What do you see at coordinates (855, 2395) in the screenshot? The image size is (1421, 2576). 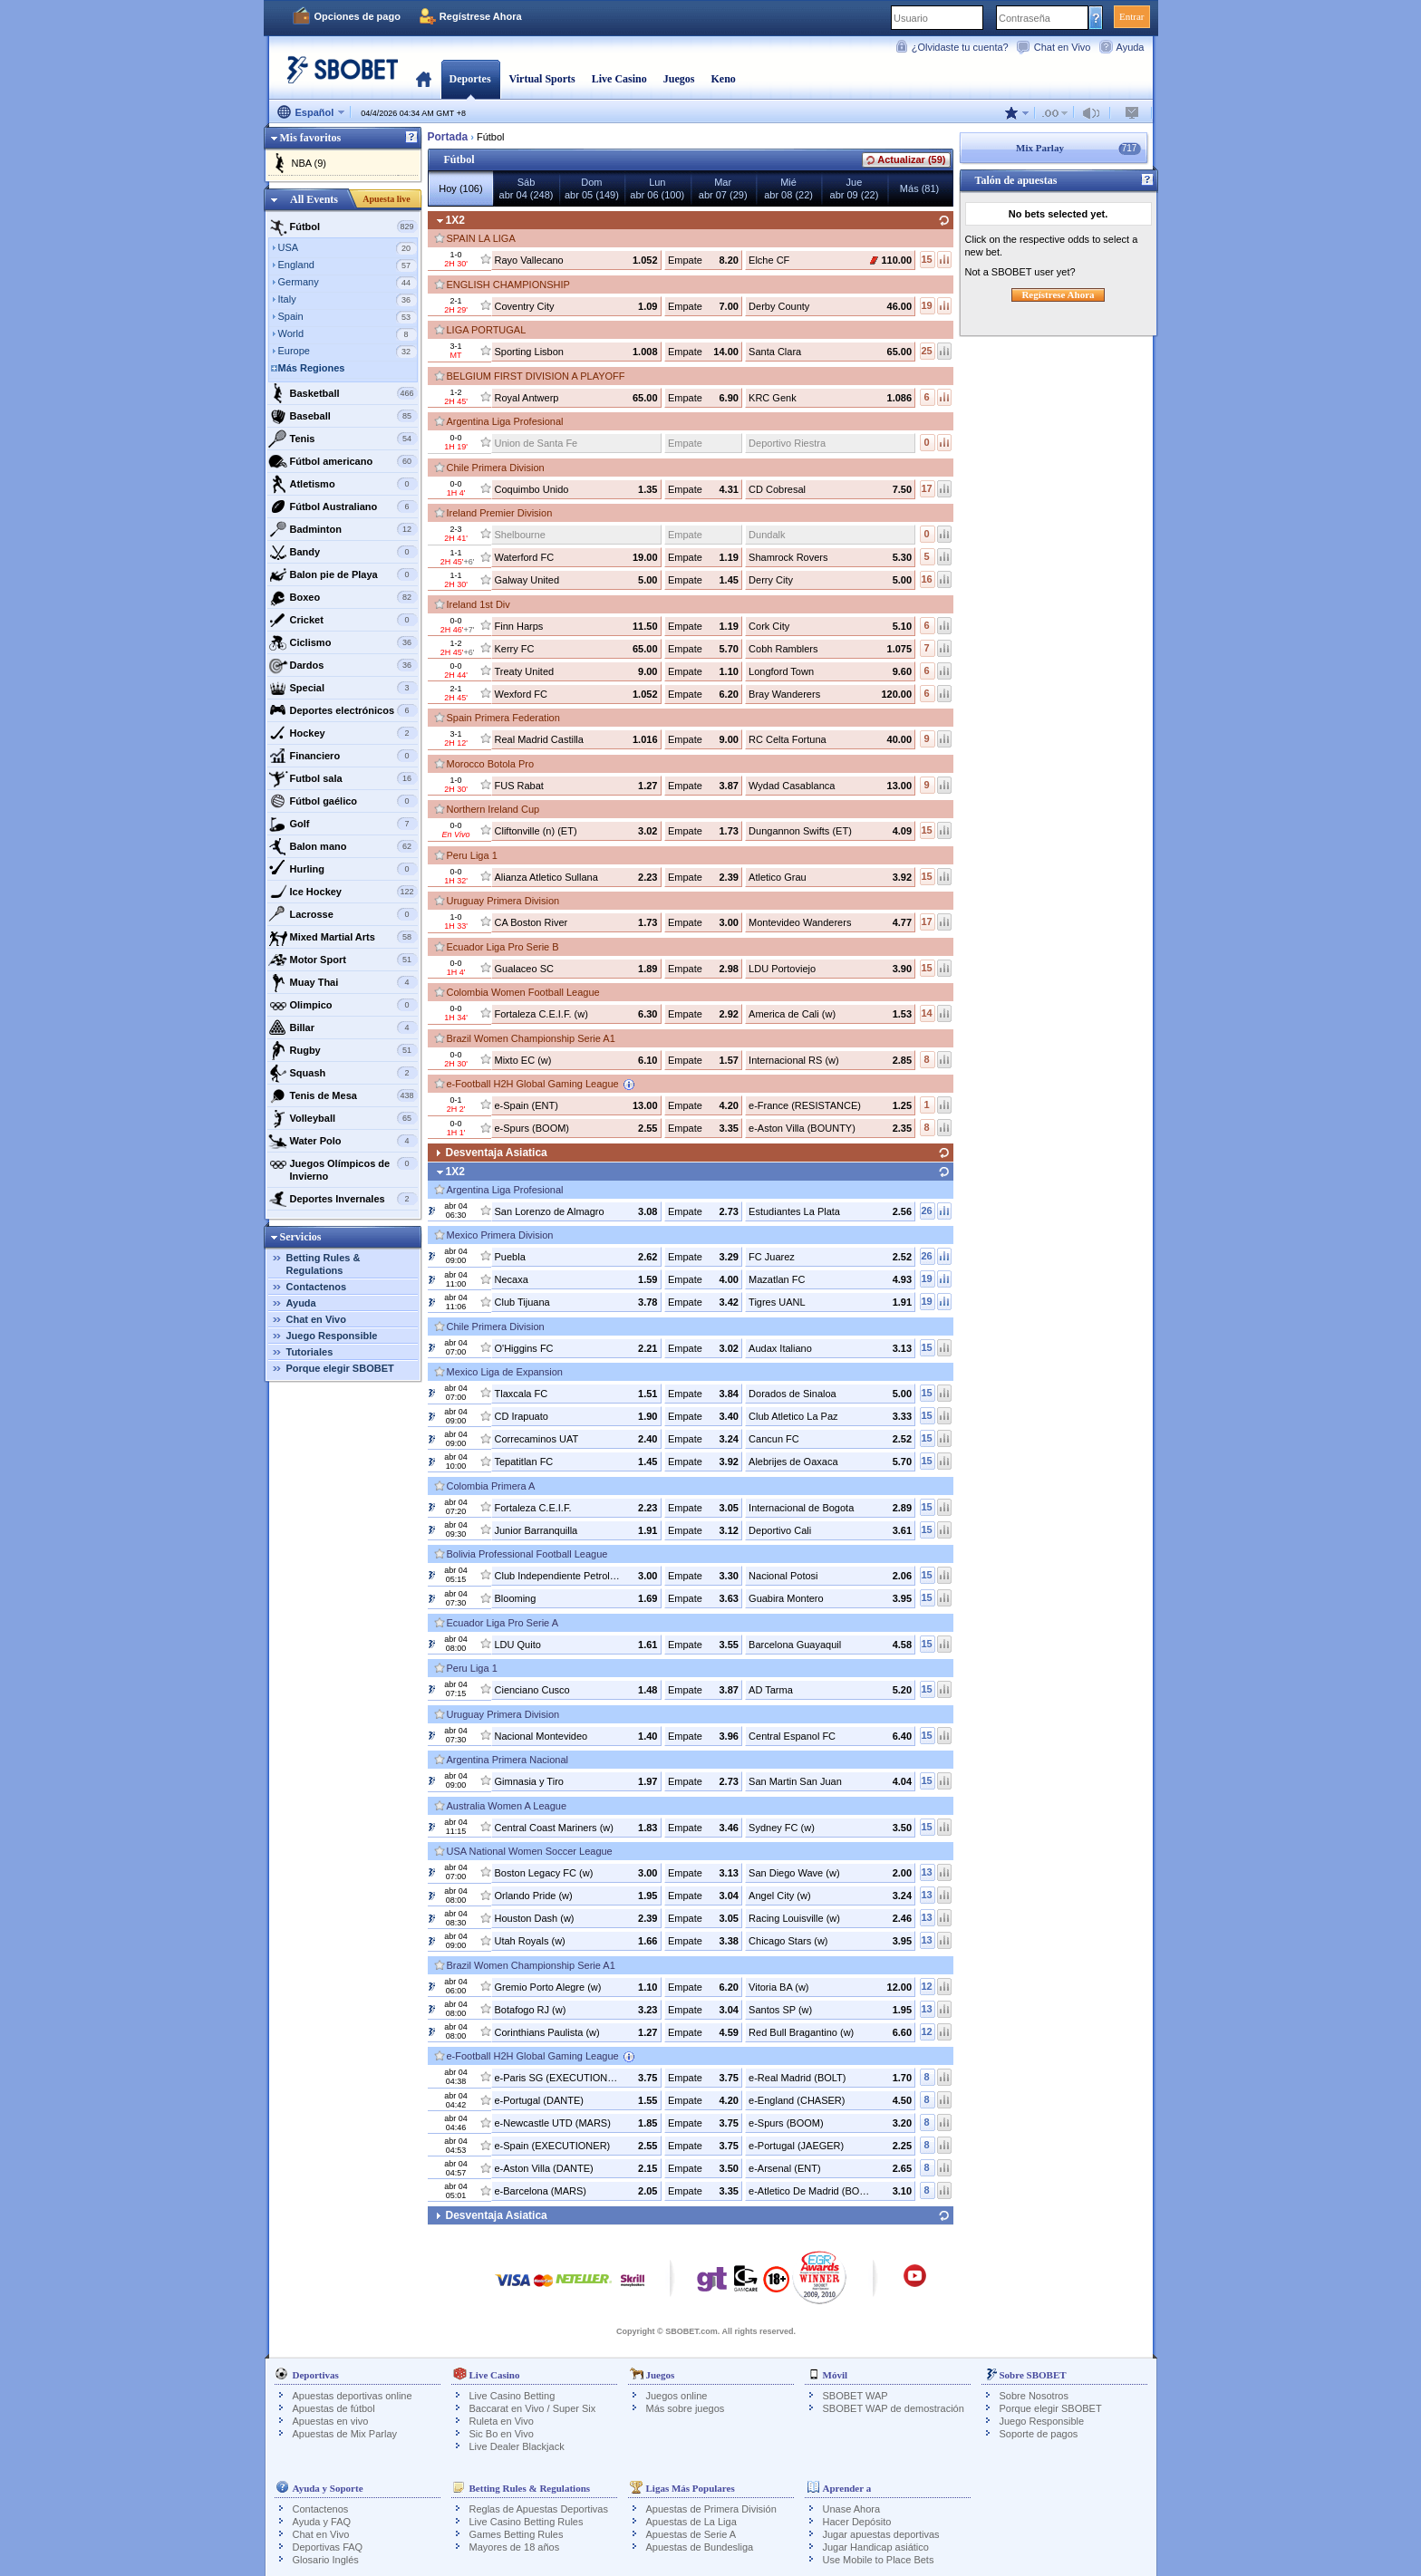 I see `SBOBET WAP` at bounding box center [855, 2395].